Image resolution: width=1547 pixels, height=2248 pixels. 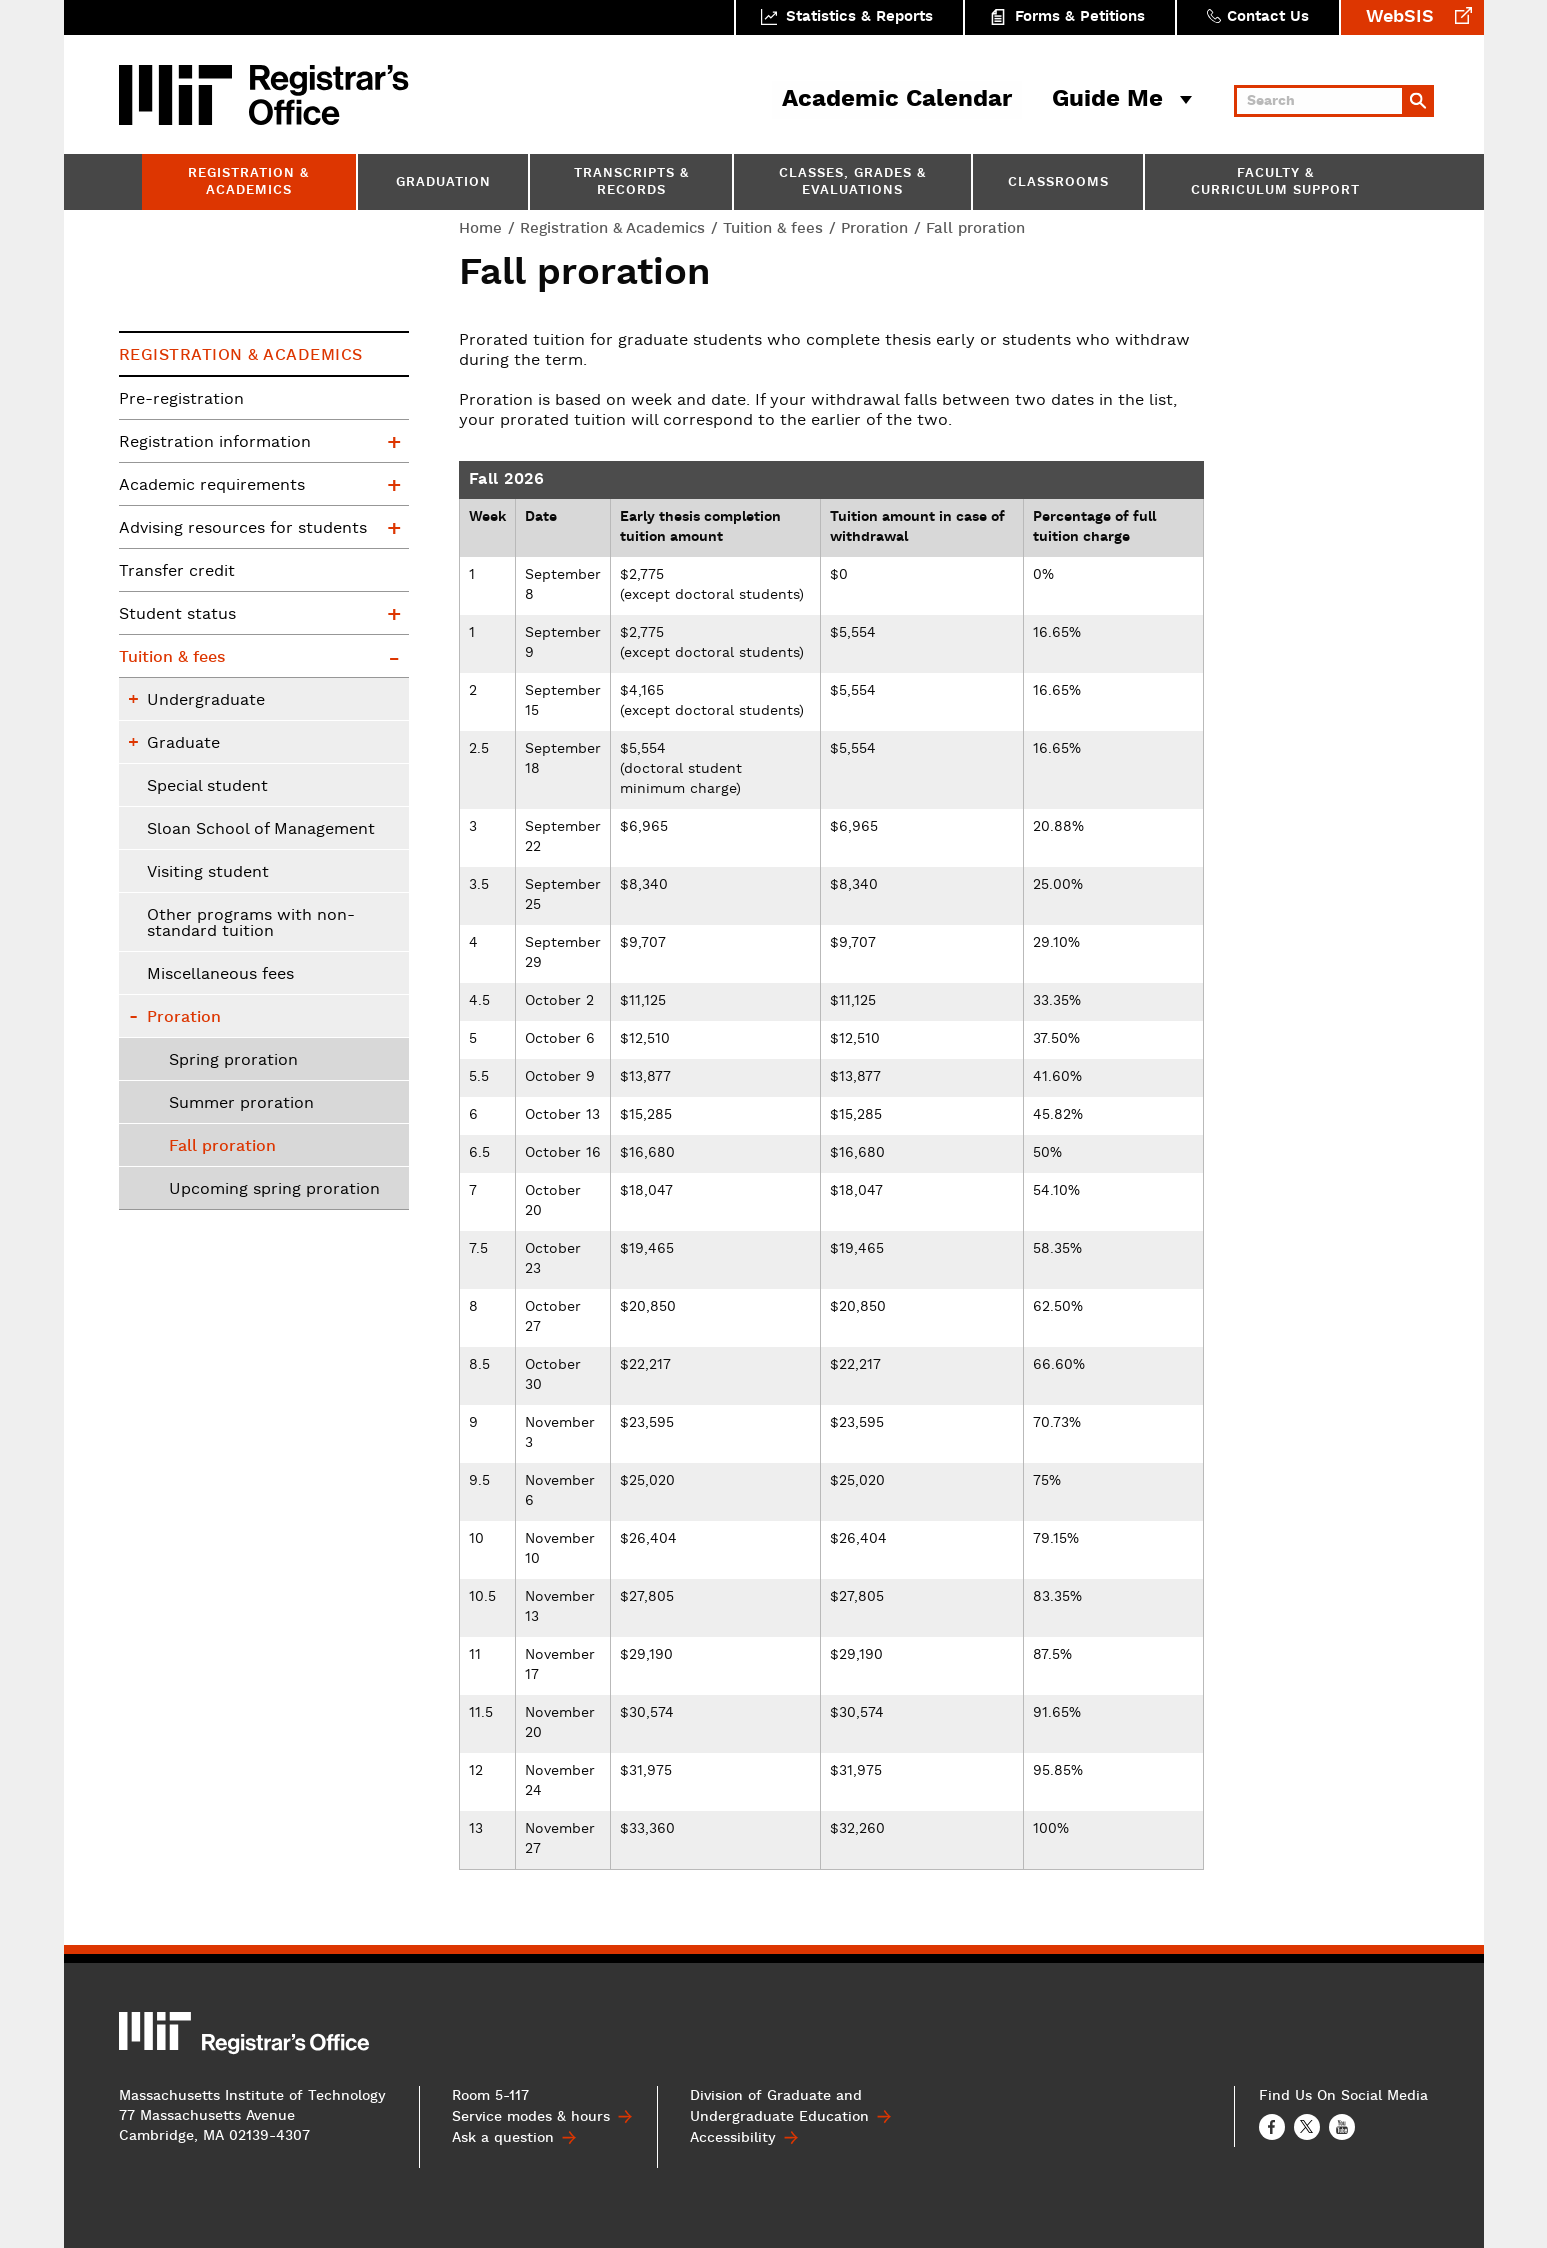 I want to click on Other programs with non-standard tuition, so click(x=251, y=924).